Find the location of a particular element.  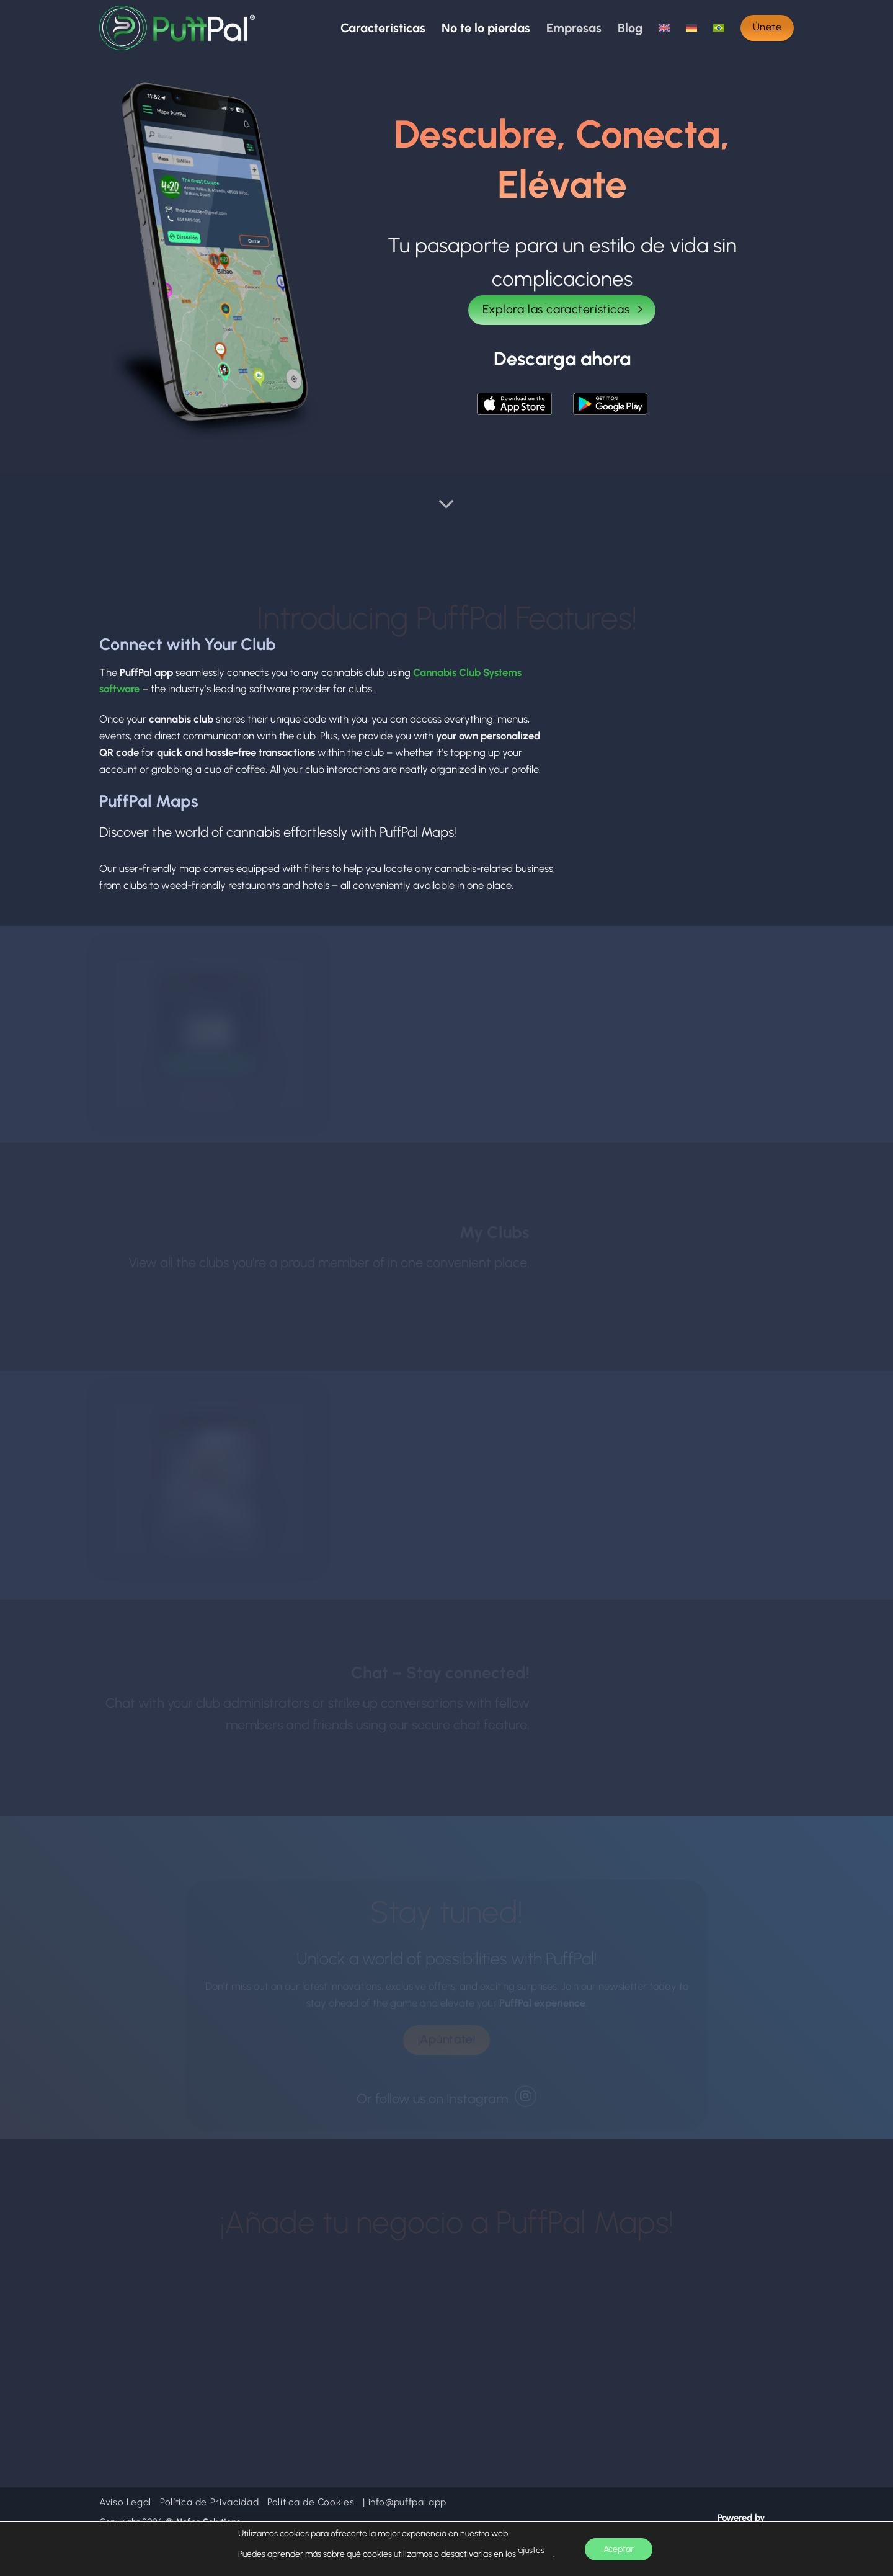

[Cambiar a Inglés] is located at coordinates (664, 28).